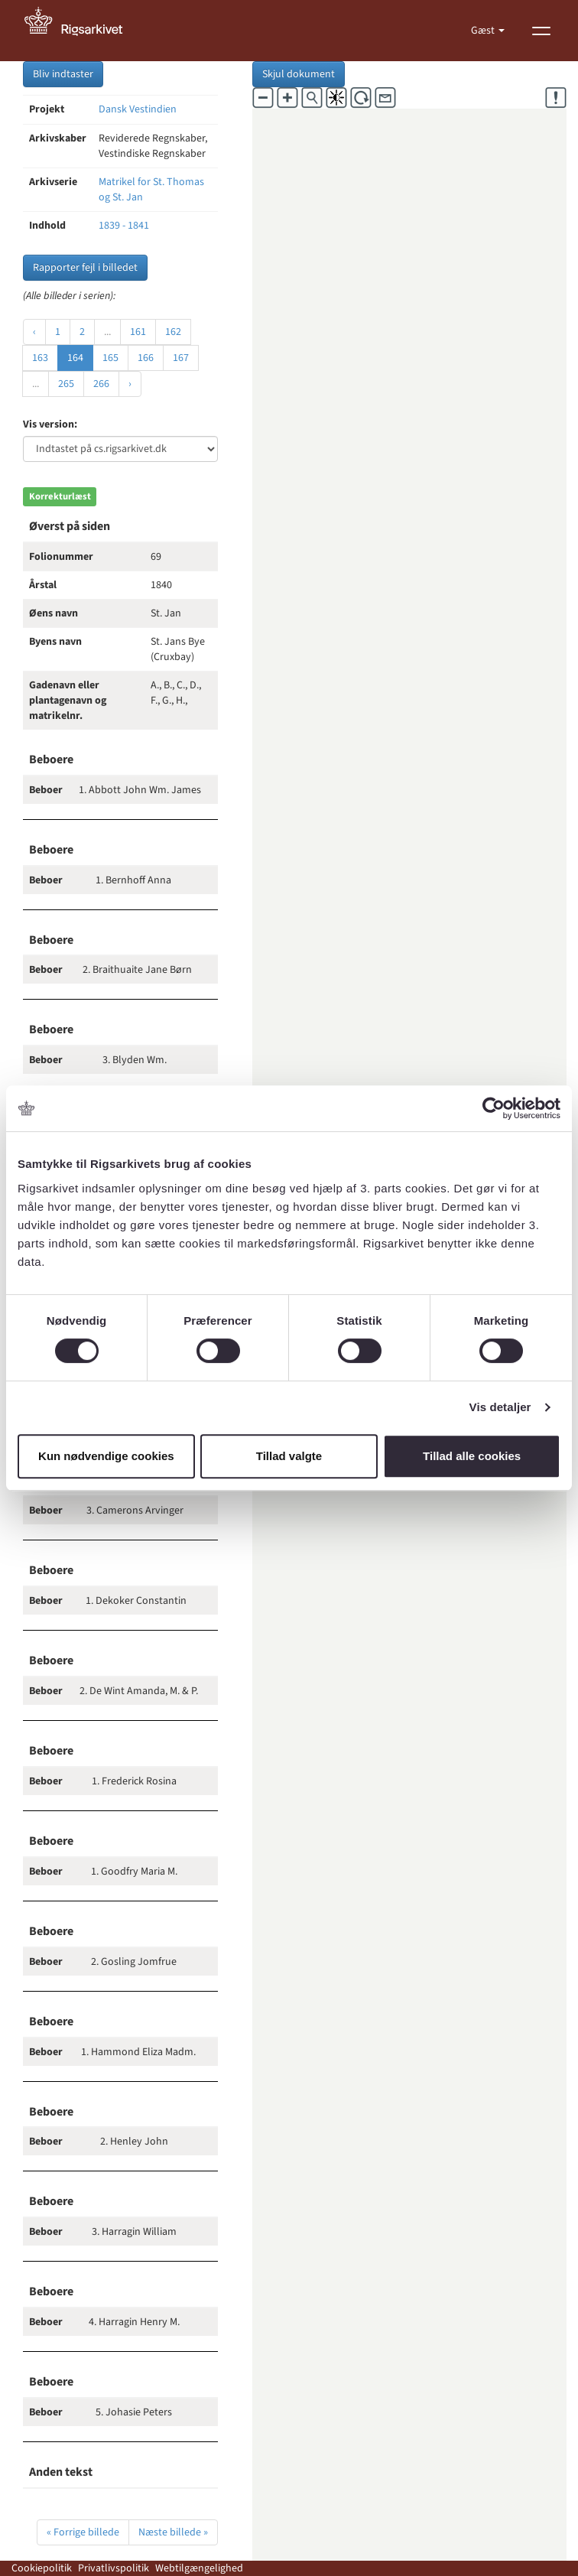 This screenshot has width=578, height=2576. What do you see at coordinates (130, 384) in the screenshot?
I see `› [Næste »]` at bounding box center [130, 384].